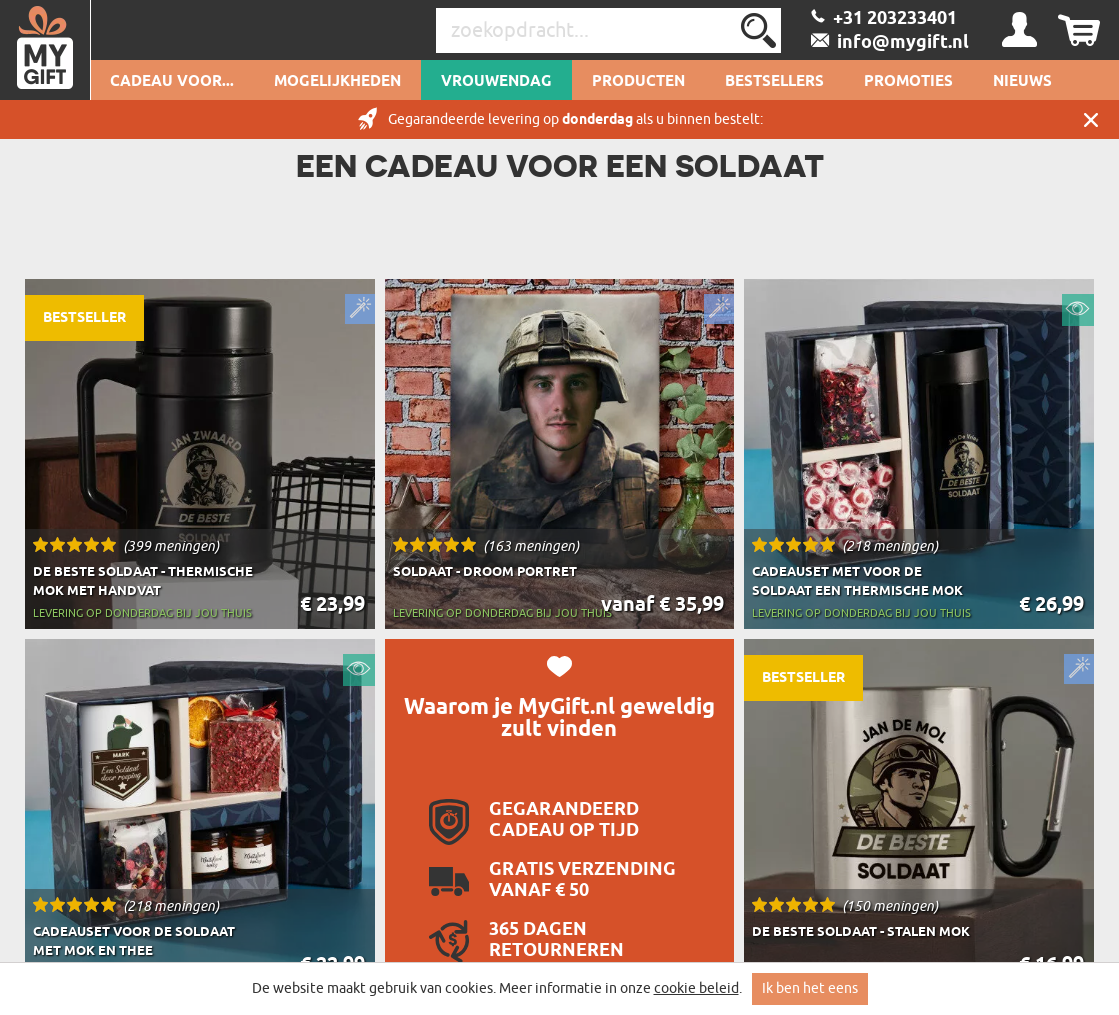 The width and height of the screenshot is (1119, 1015). Describe the element at coordinates (638, 82) in the screenshot. I see `Producten` at that location.